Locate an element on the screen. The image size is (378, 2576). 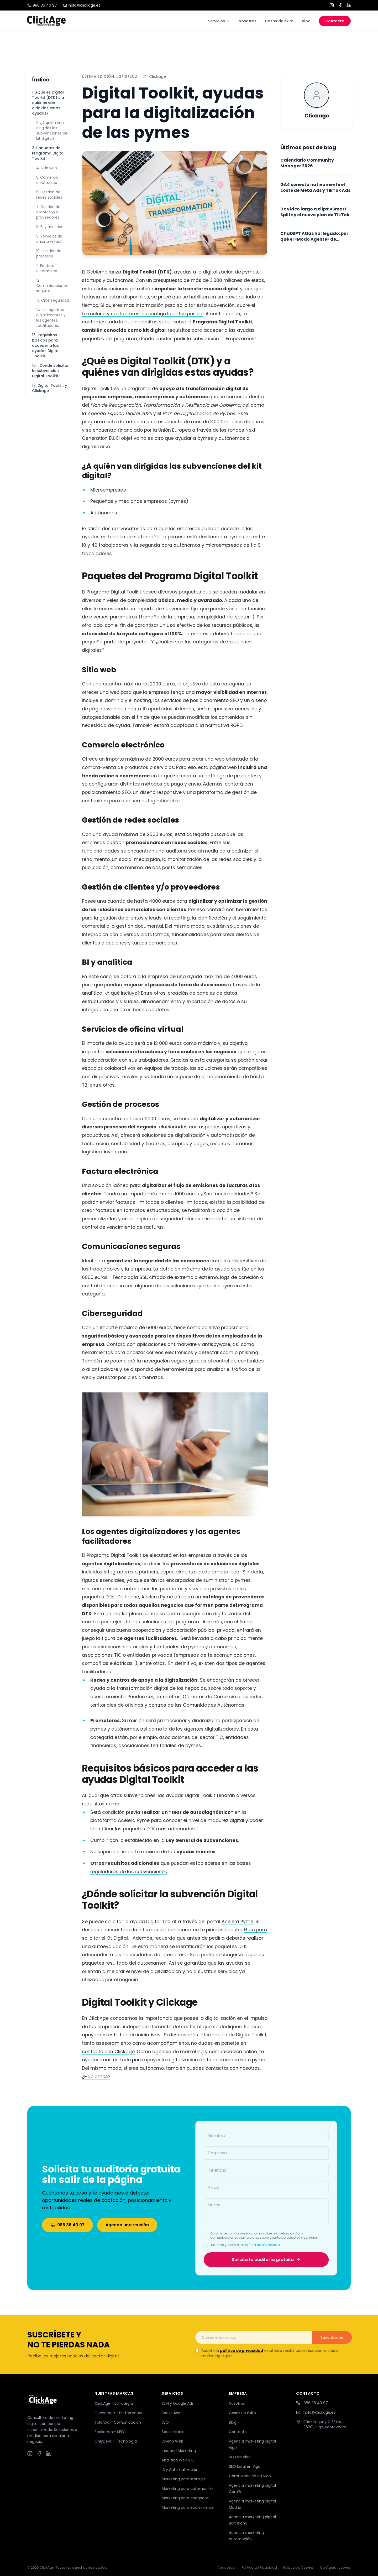
Talanoa - Comunicación is located at coordinates (117, 2422).